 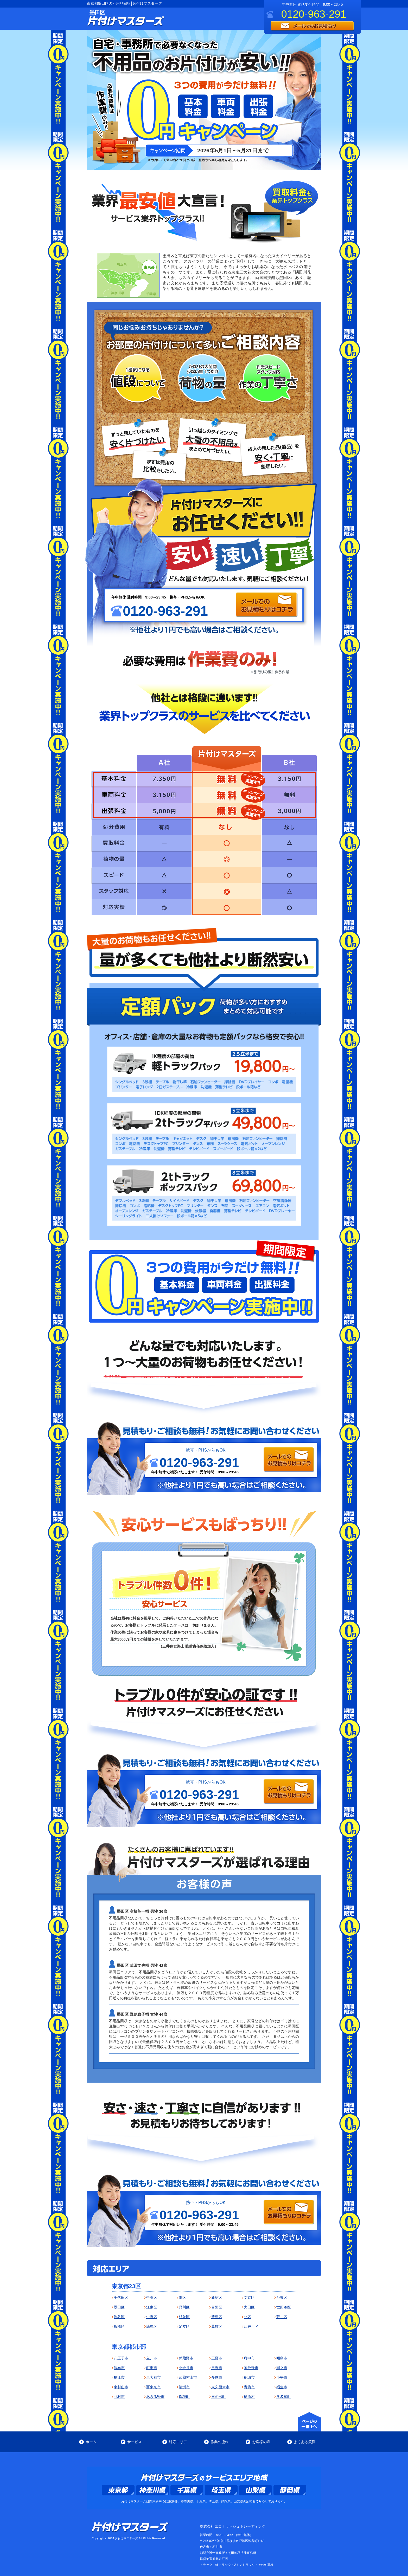 What do you see at coordinates (281, 2358) in the screenshot?
I see `昭島市` at bounding box center [281, 2358].